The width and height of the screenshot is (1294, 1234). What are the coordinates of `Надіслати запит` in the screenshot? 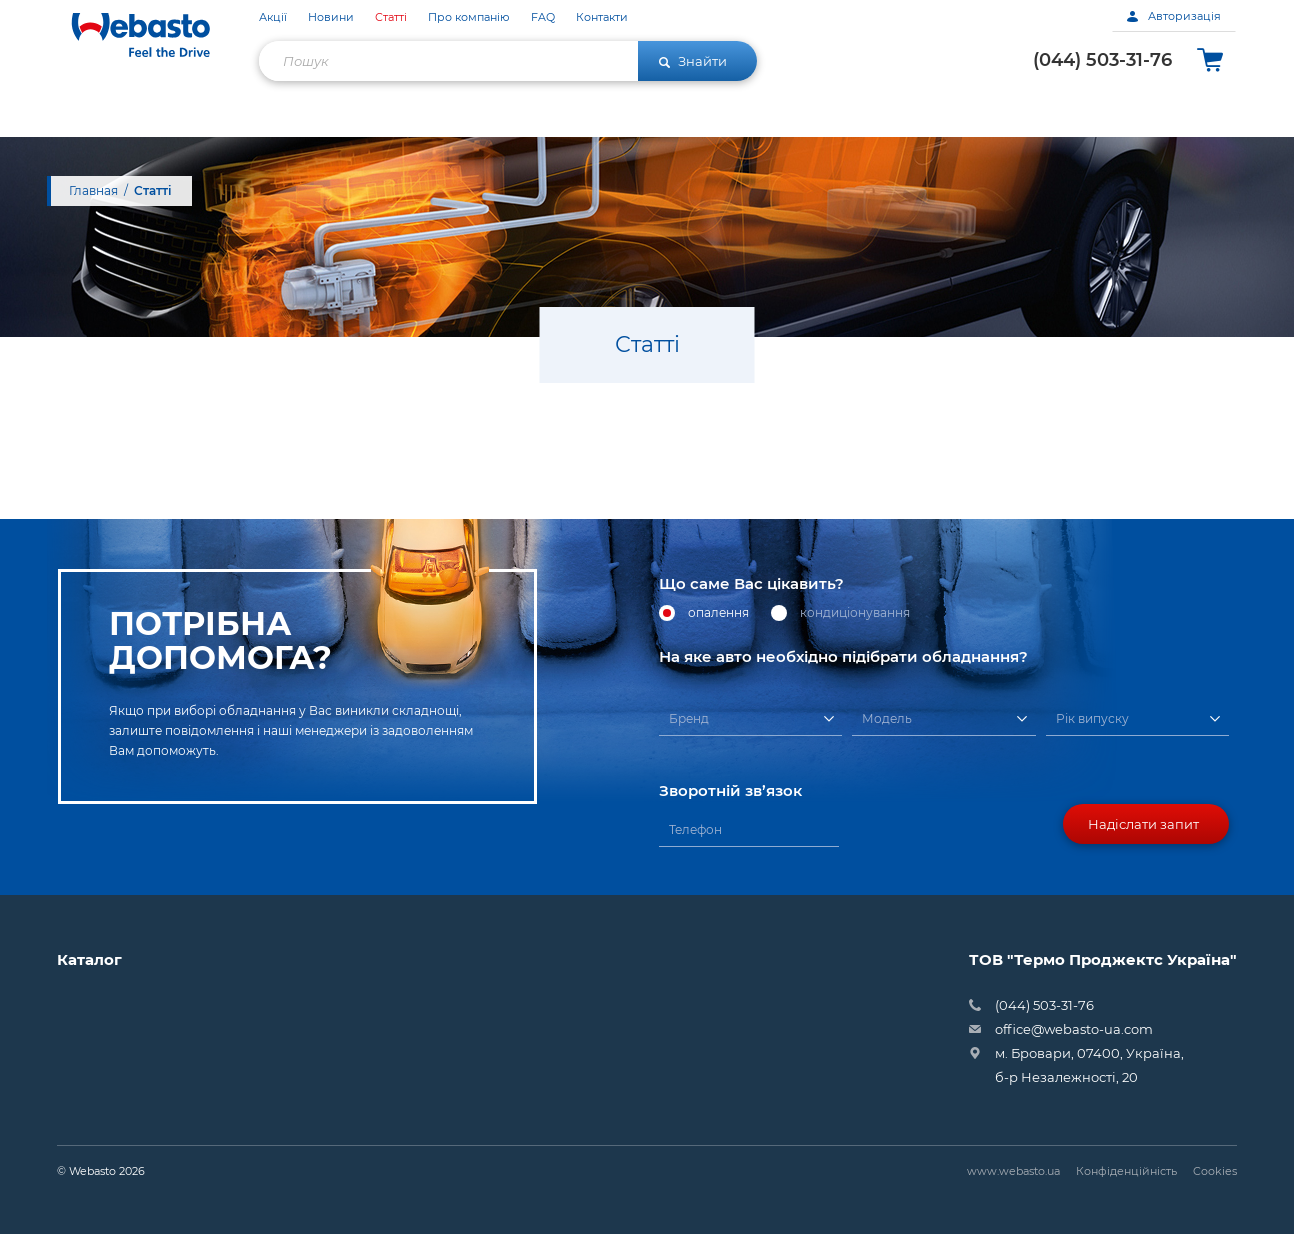 It's located at (1143, 824).